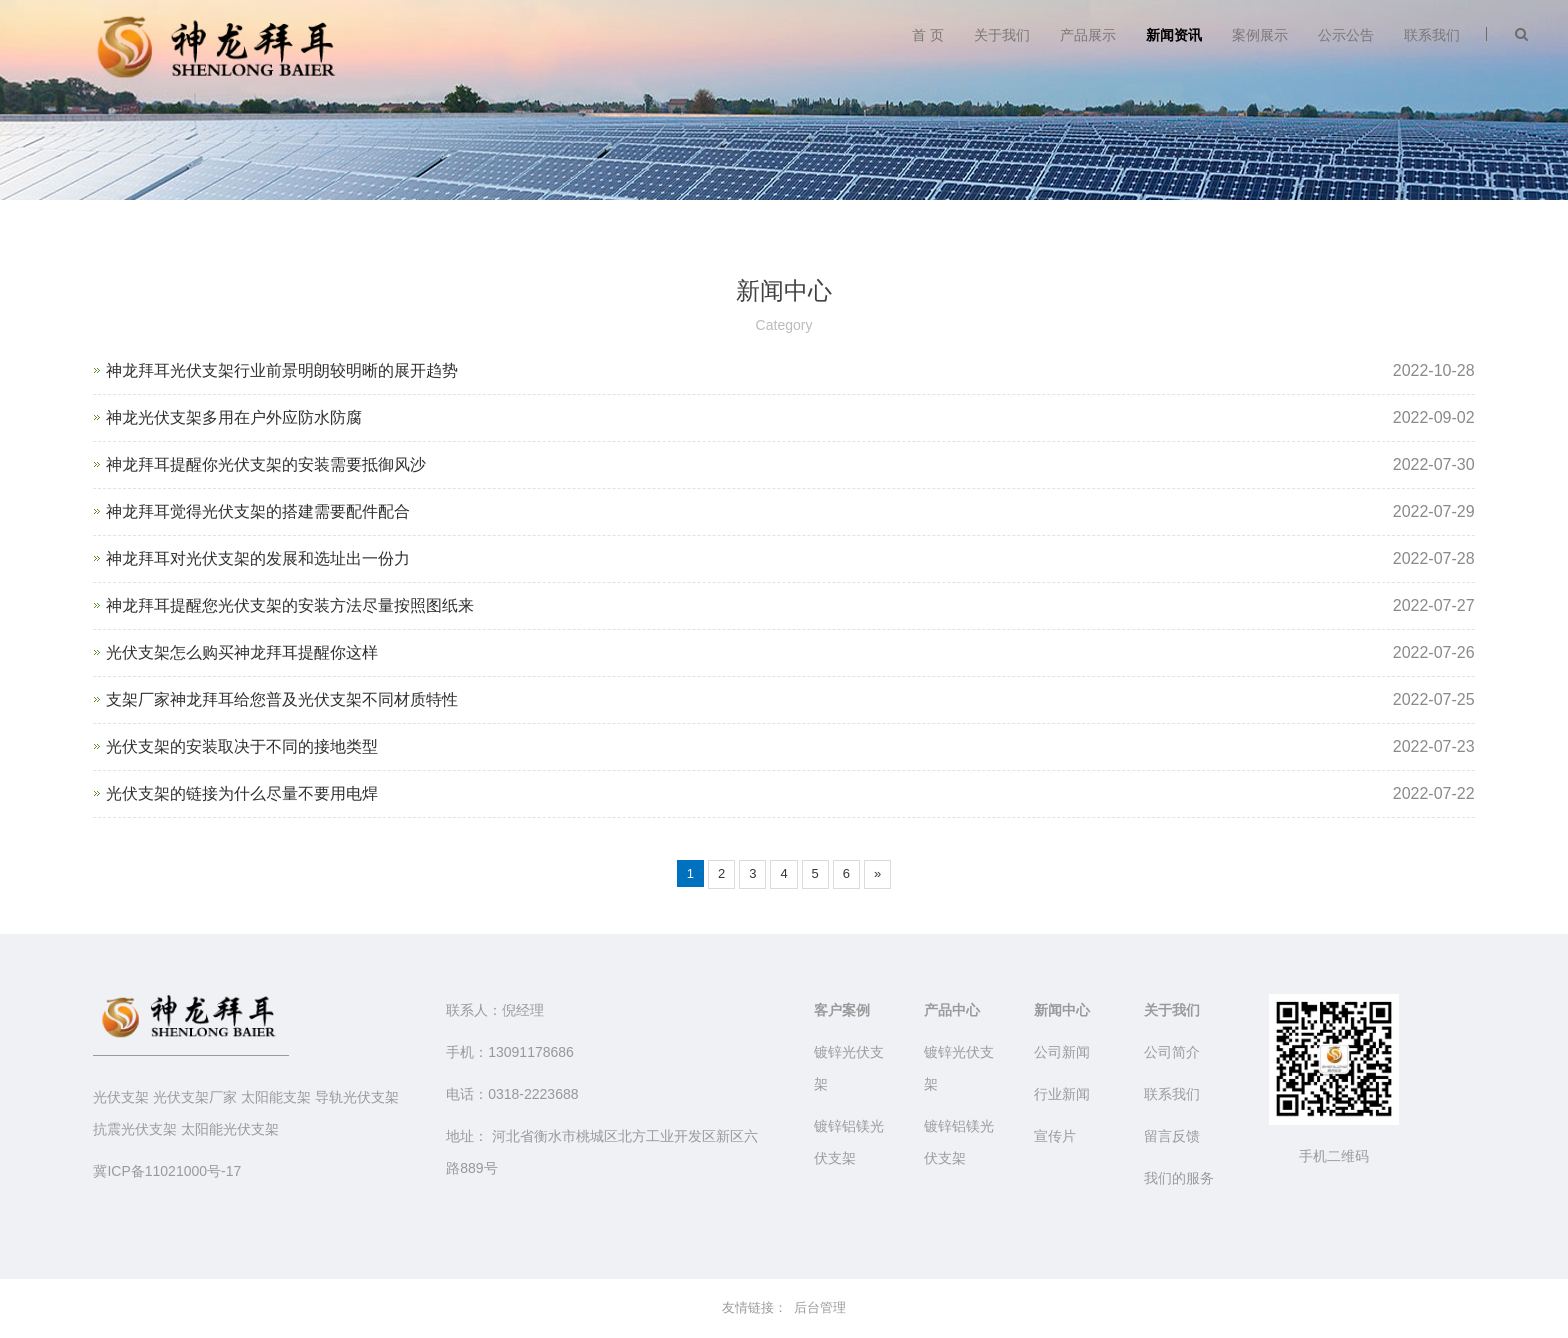 The image size is (1568, 1338). I want to click on 产品展示, so click(1088, 35).